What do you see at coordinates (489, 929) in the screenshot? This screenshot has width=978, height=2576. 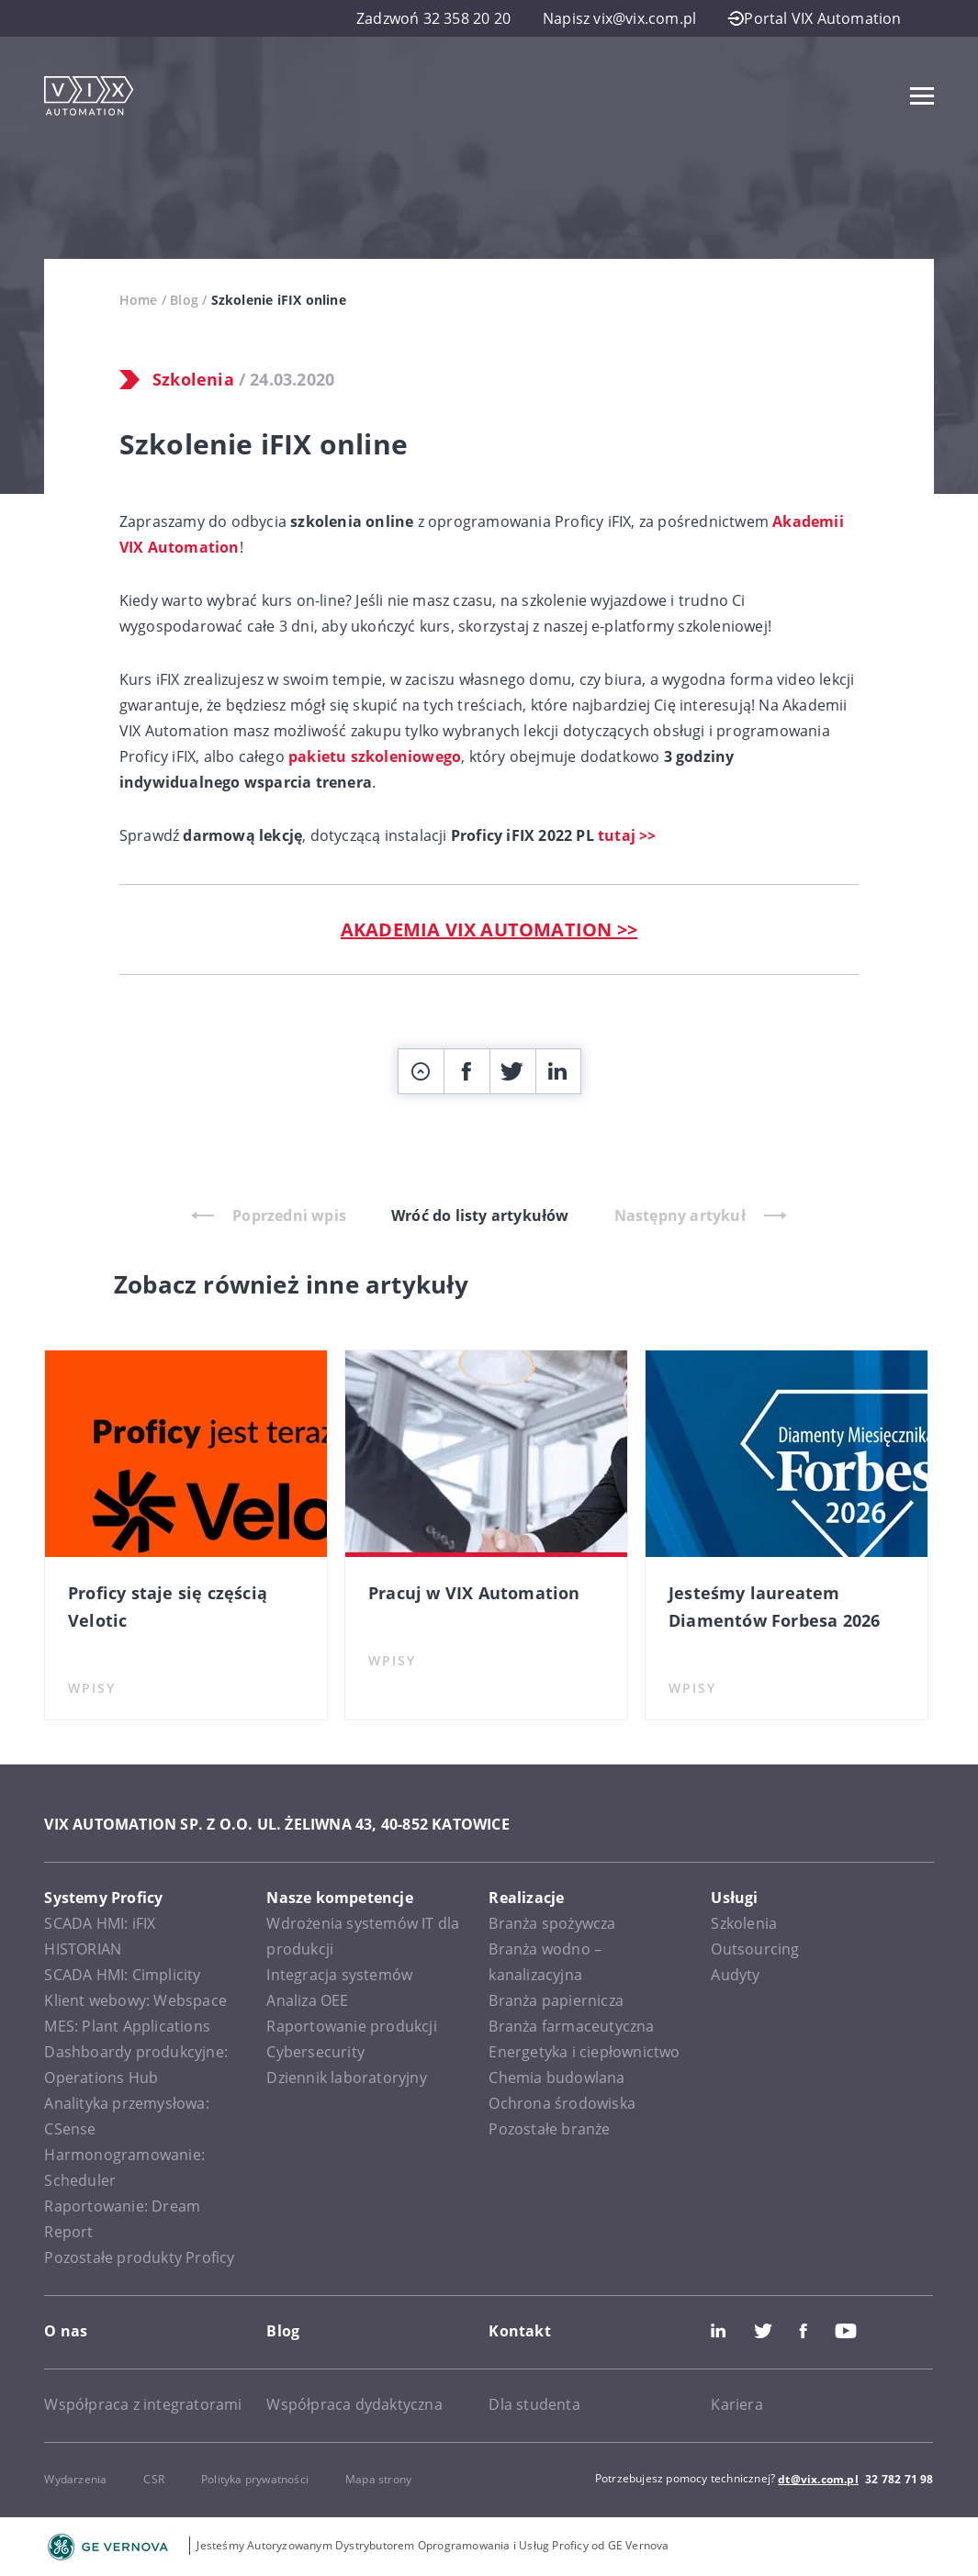 I see `AKADEMIA VIX AUTOMATION >>` at bounding box center [489, 929].